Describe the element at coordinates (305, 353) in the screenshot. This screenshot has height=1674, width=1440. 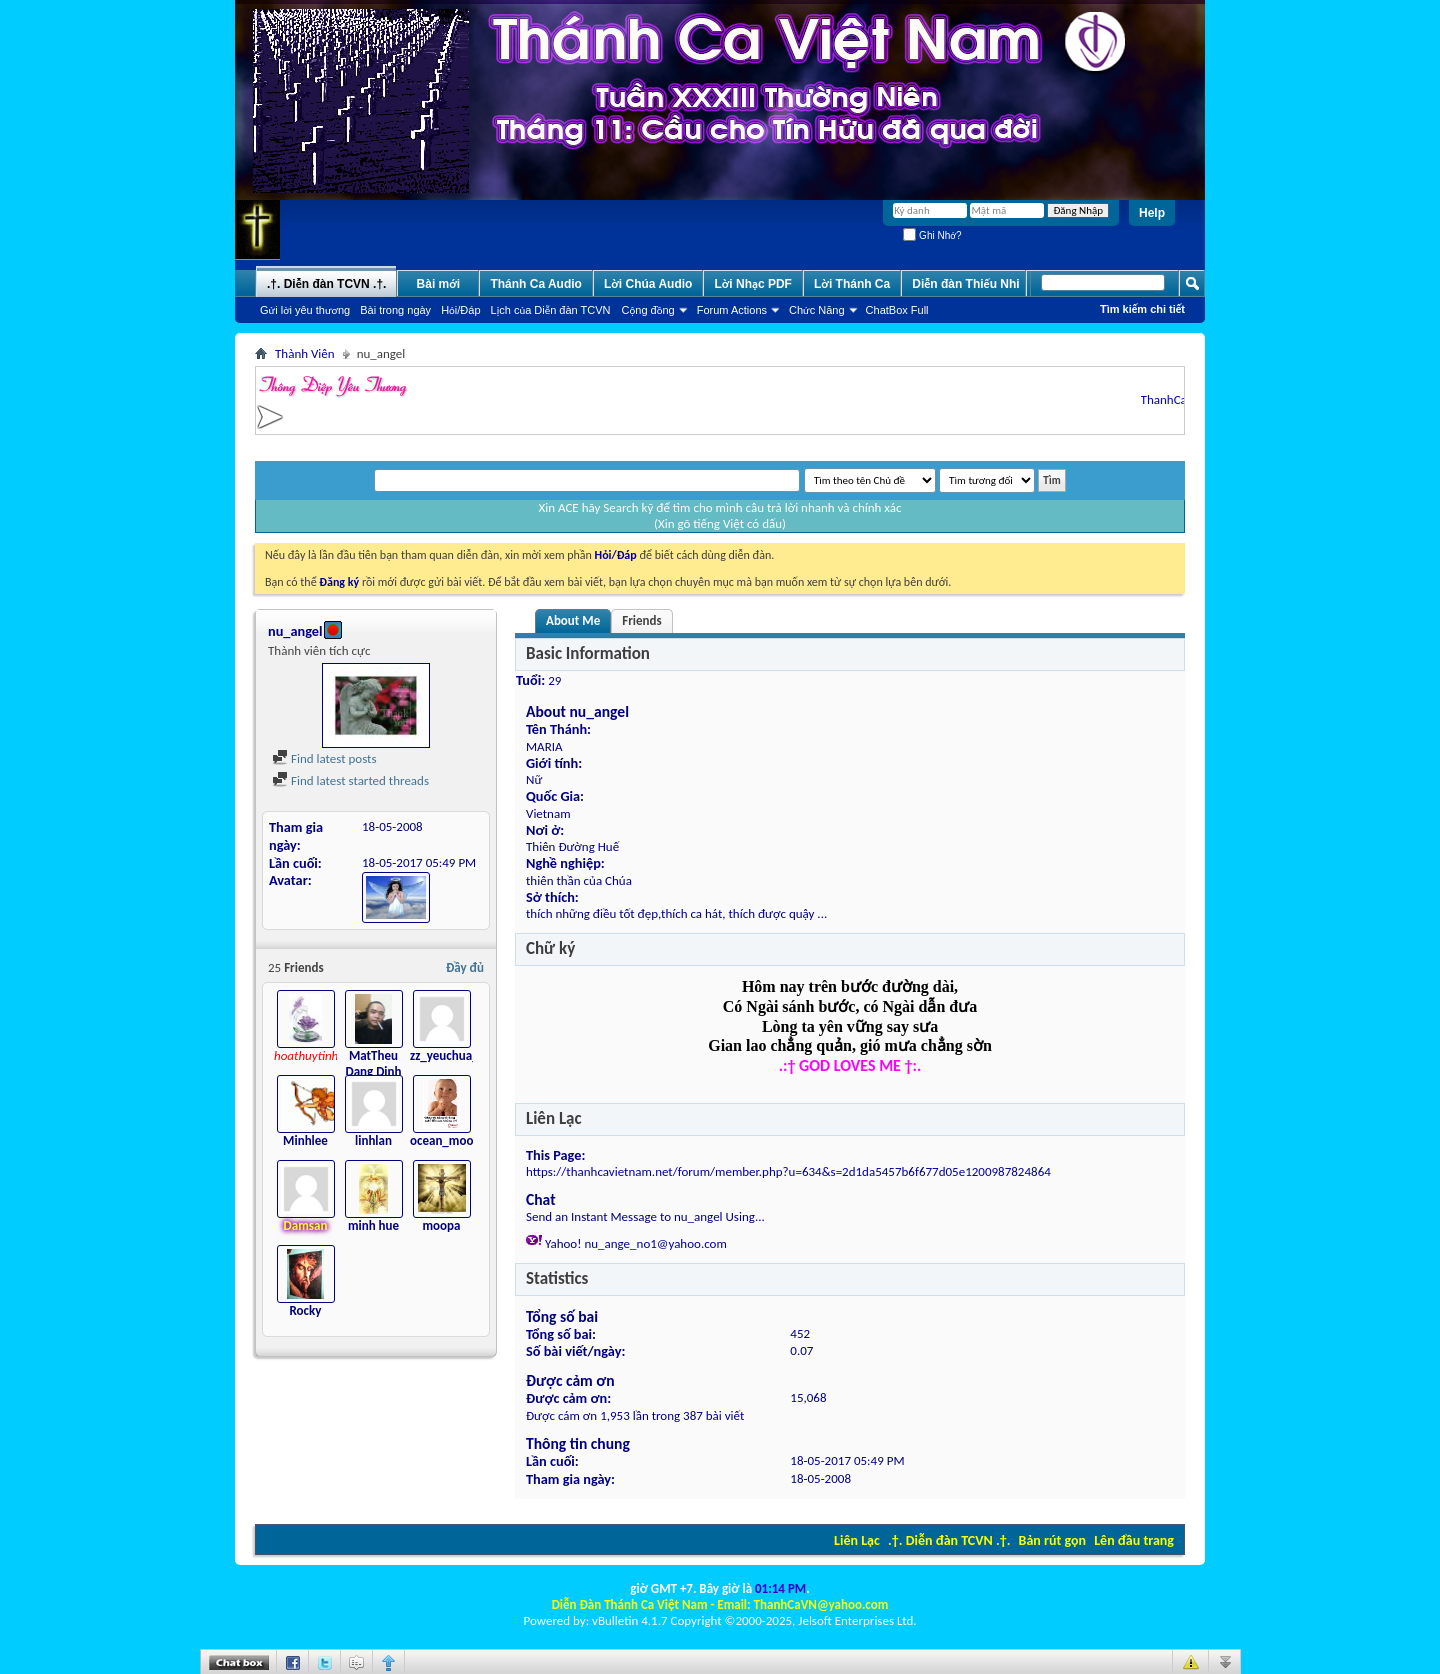
I see `Thành Viên` at that location.